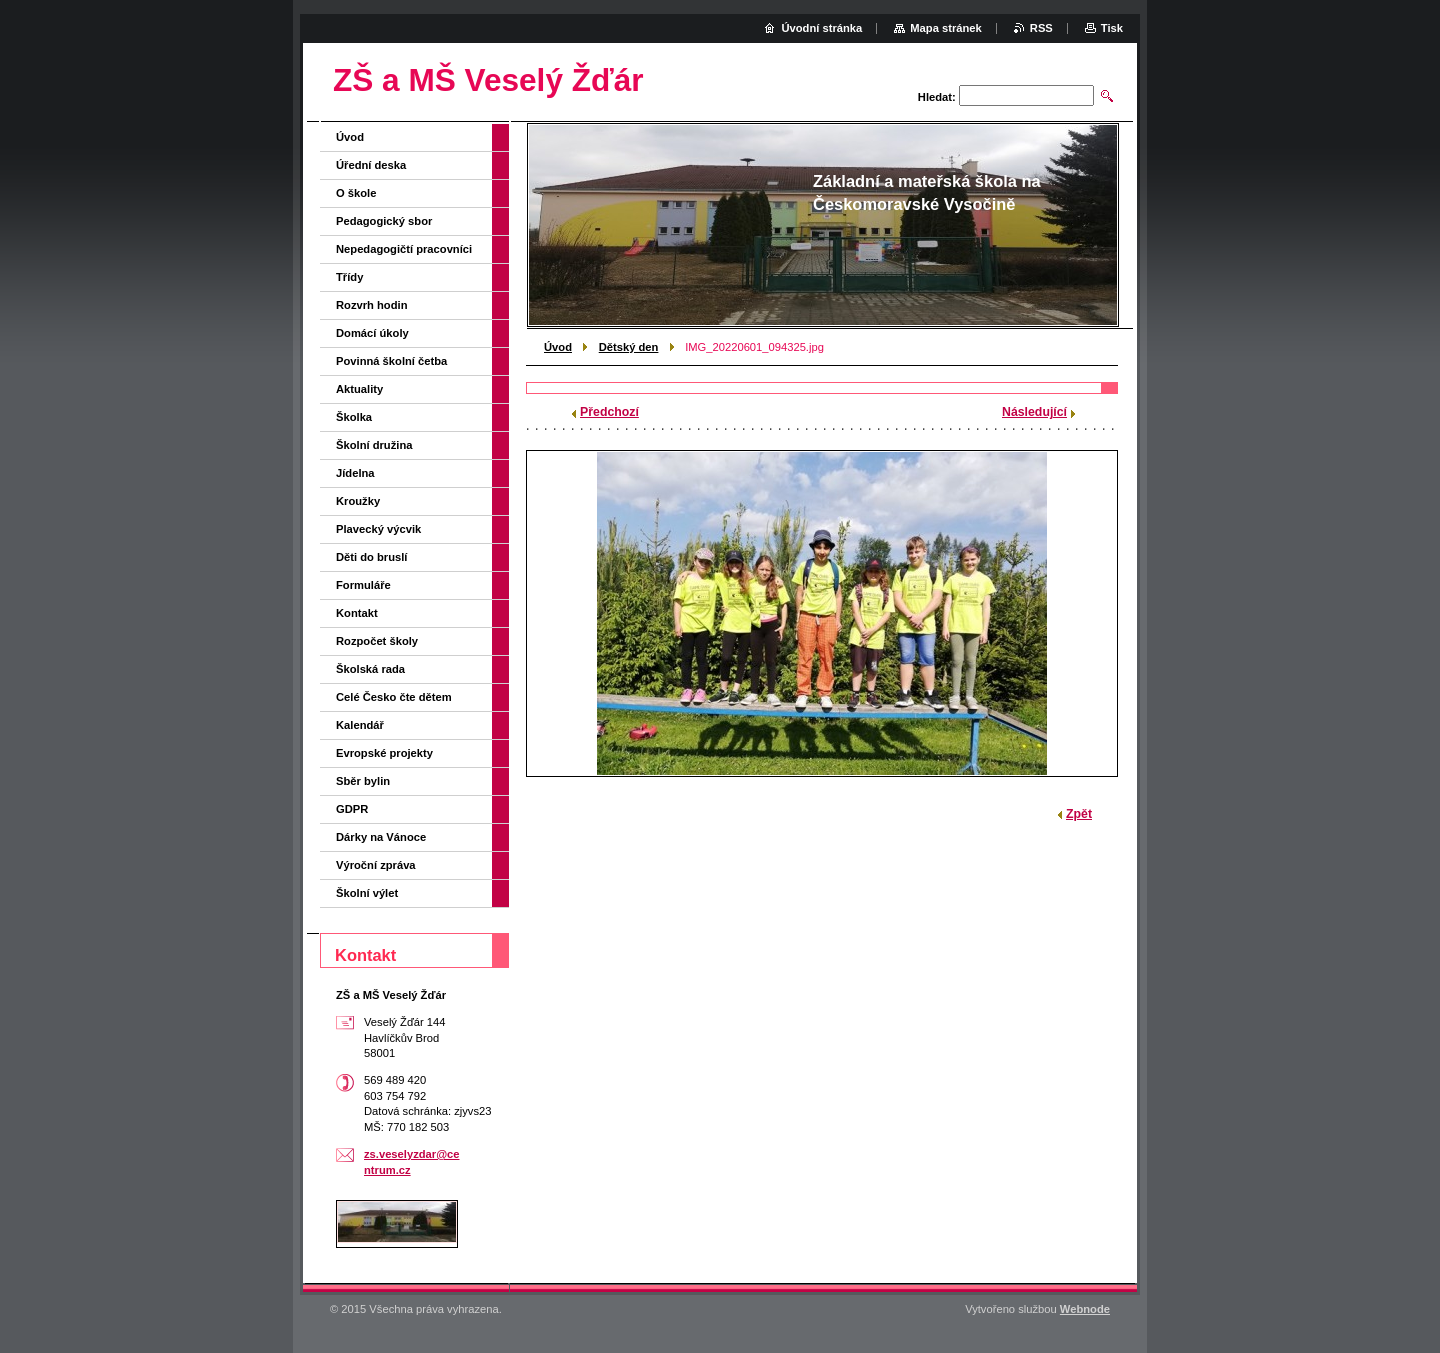  Describe the element at coordinates (355, 473) in the screenshot. I see `Jídelna` at that location.